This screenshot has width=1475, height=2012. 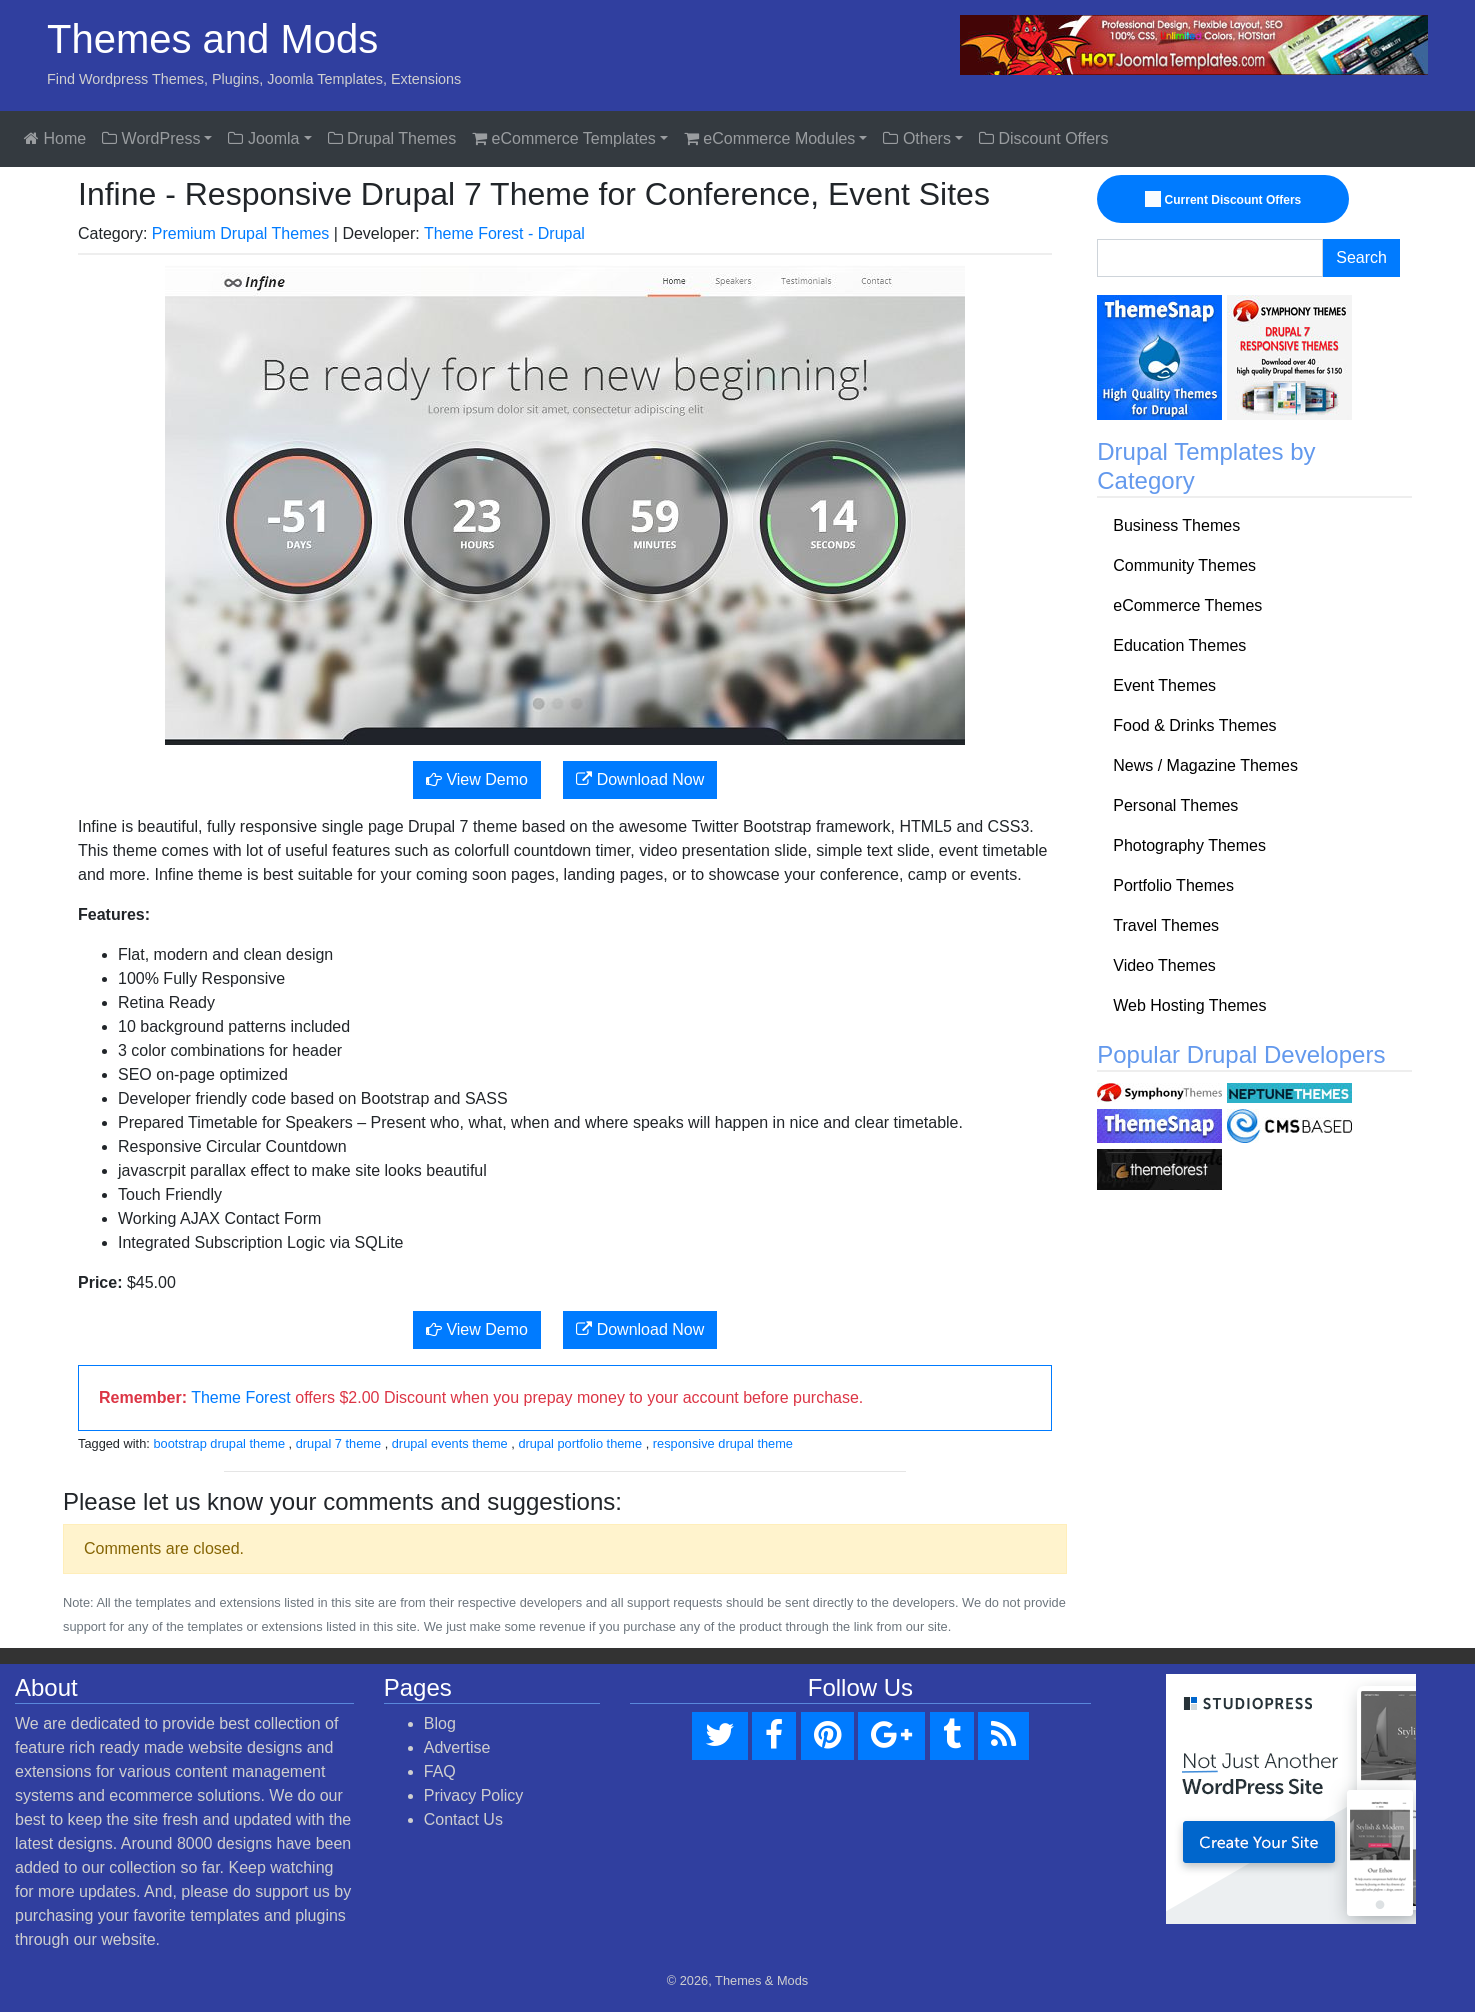 What do you see at coordinates (916, 138) in the screenshot?
I see `Others [button]` at bounding box center [916, 138].